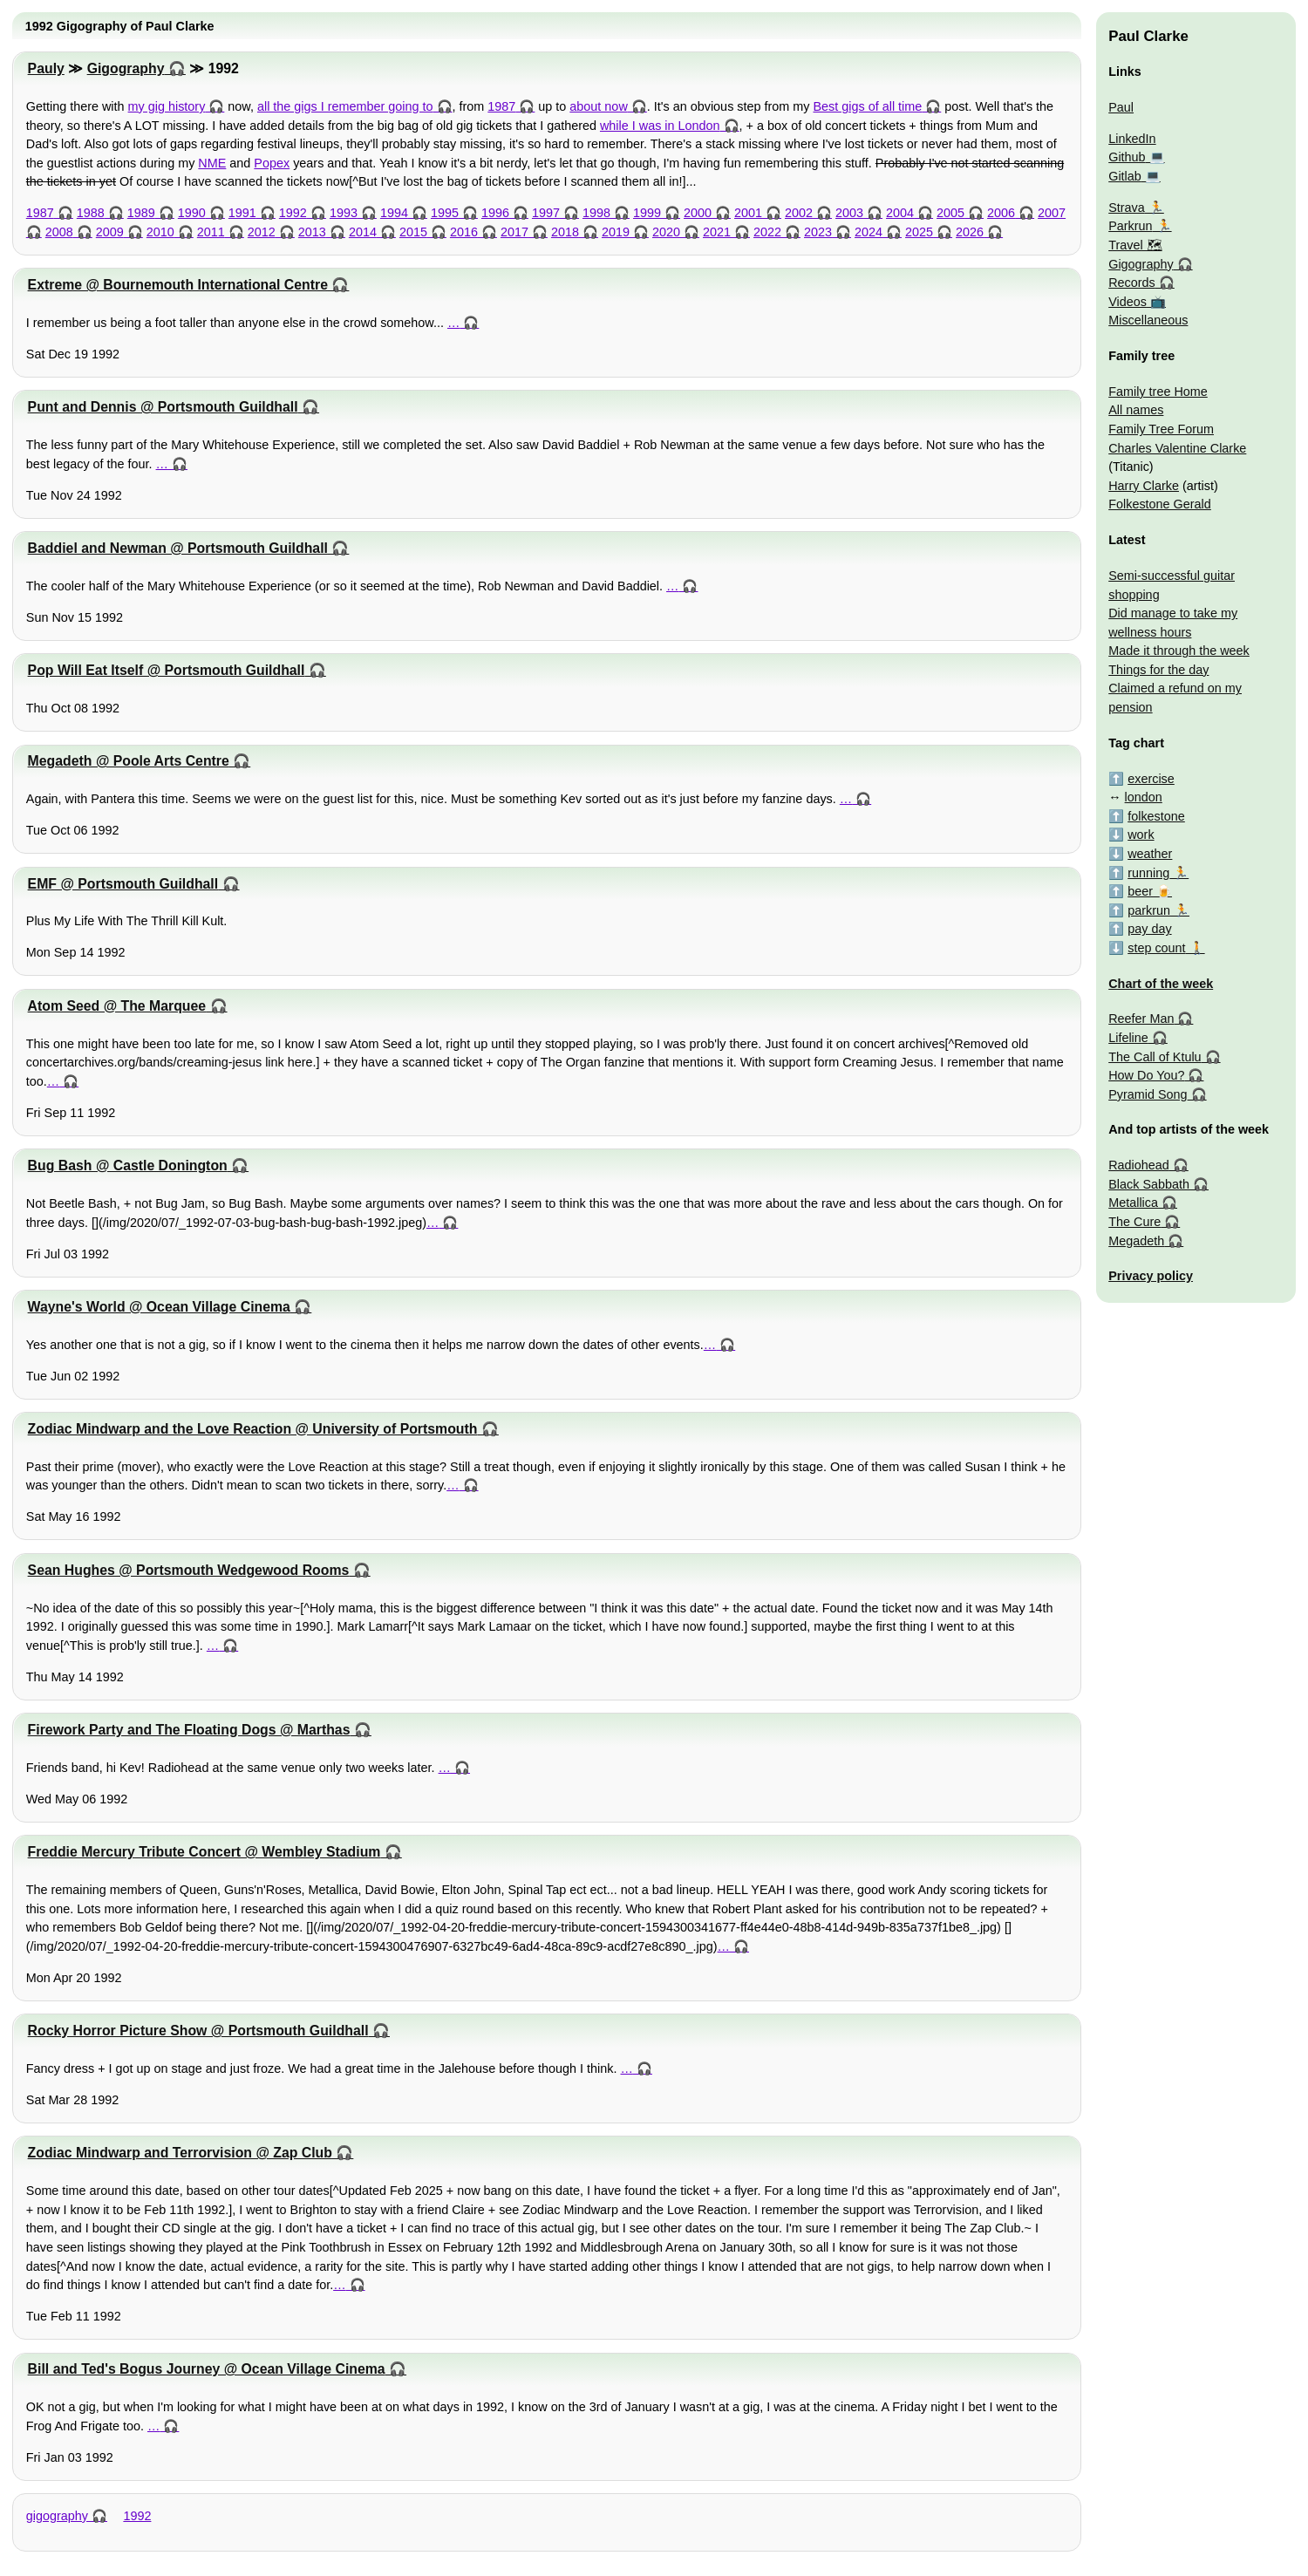 The image size is (1308, 2576). I want to click on 2017, so click(514, 232).